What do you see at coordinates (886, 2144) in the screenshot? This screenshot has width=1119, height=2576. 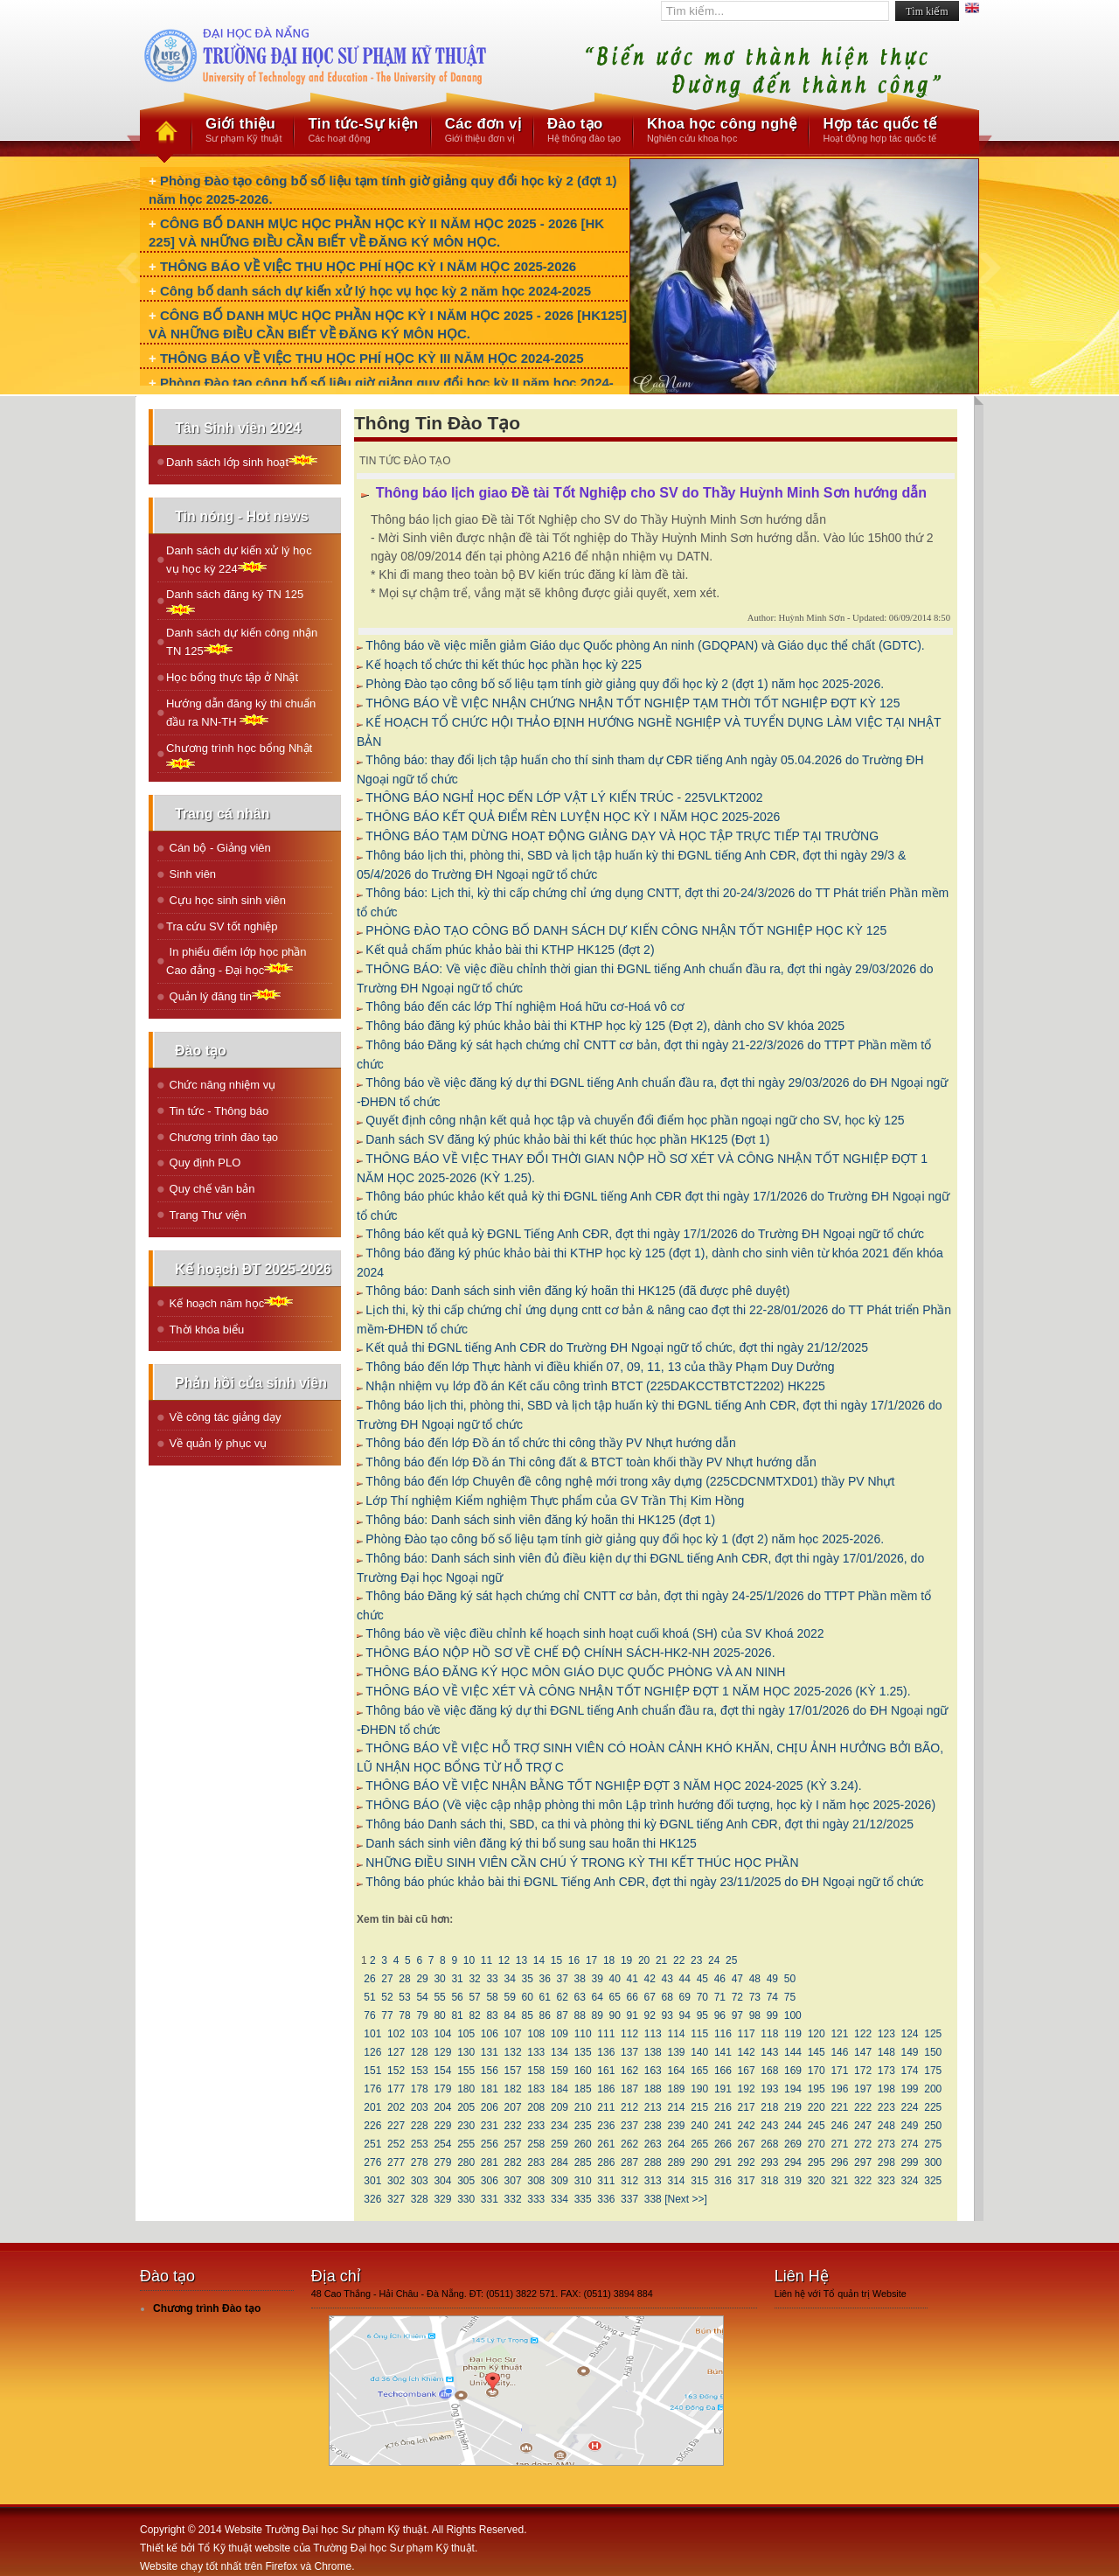 I see `273` at bounding box center [886, 2144].